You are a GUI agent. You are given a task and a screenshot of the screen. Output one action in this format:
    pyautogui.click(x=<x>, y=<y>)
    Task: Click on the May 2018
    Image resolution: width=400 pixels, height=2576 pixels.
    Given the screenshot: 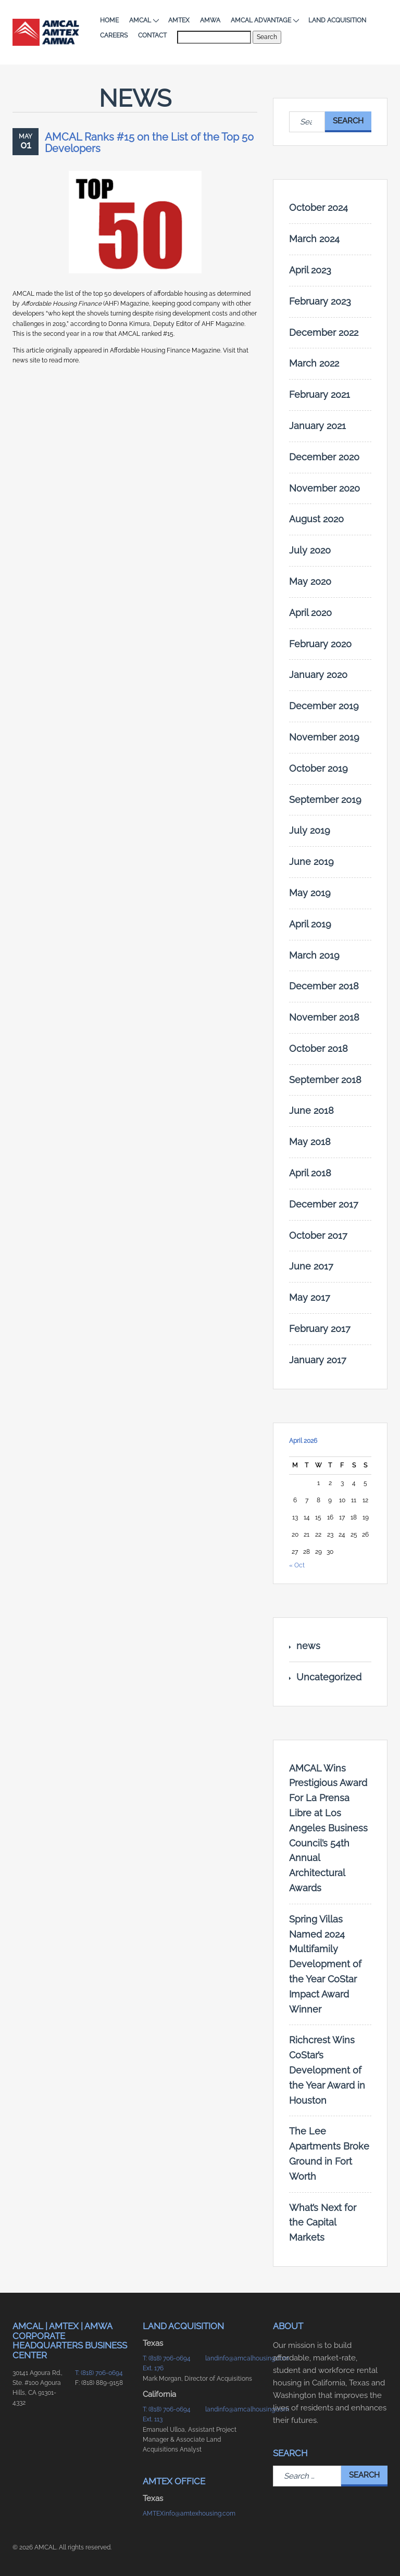 What is the action you would take?
    pyautogui.click(x=310, y=1141)
    